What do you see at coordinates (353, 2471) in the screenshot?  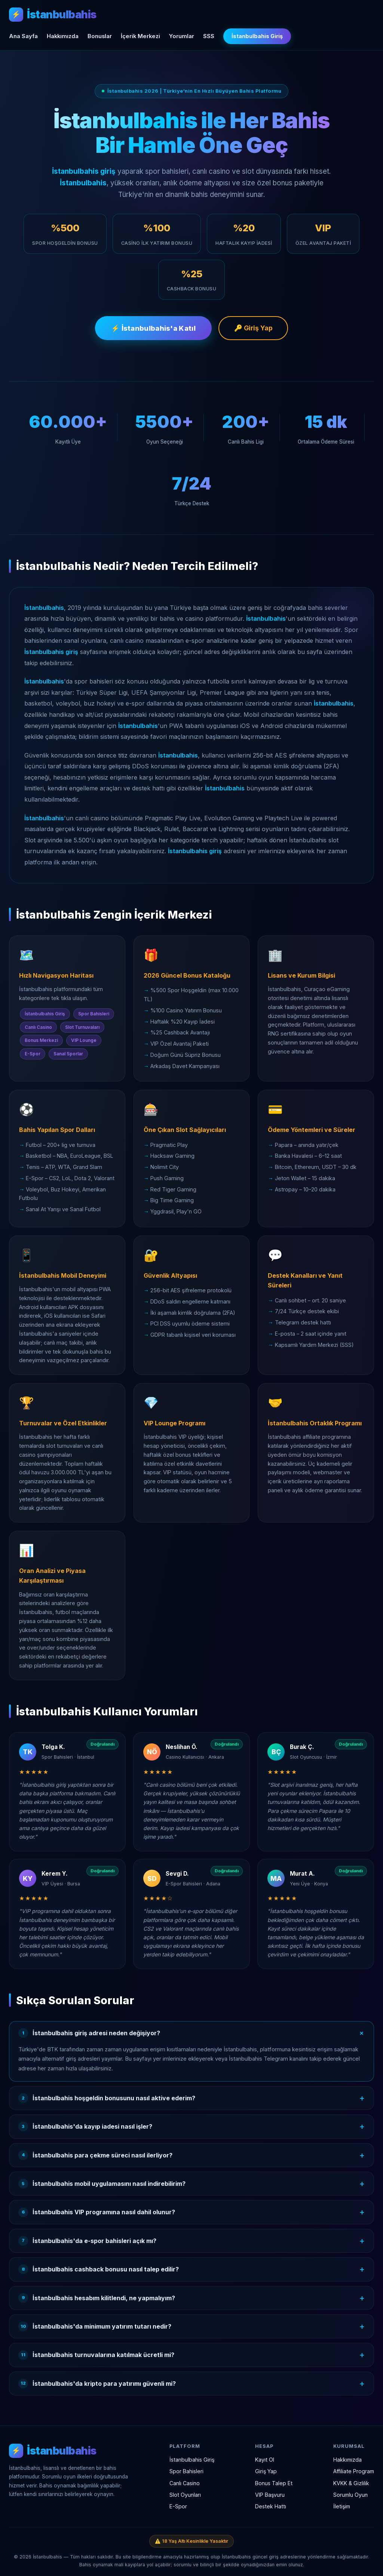 I see `Affiliate Program` at bounding box center [353, 2471].